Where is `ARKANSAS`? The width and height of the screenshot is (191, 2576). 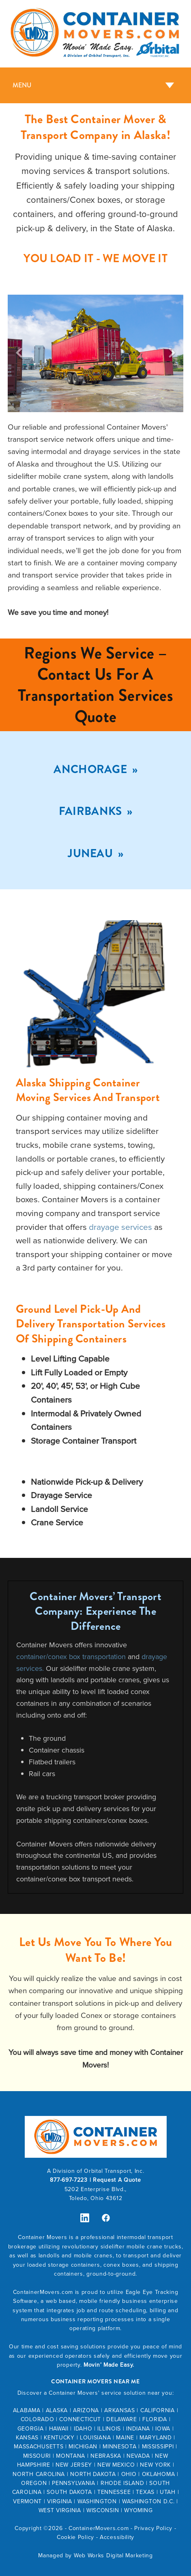 ARKANSAS is located at coordinates (119, 2410).